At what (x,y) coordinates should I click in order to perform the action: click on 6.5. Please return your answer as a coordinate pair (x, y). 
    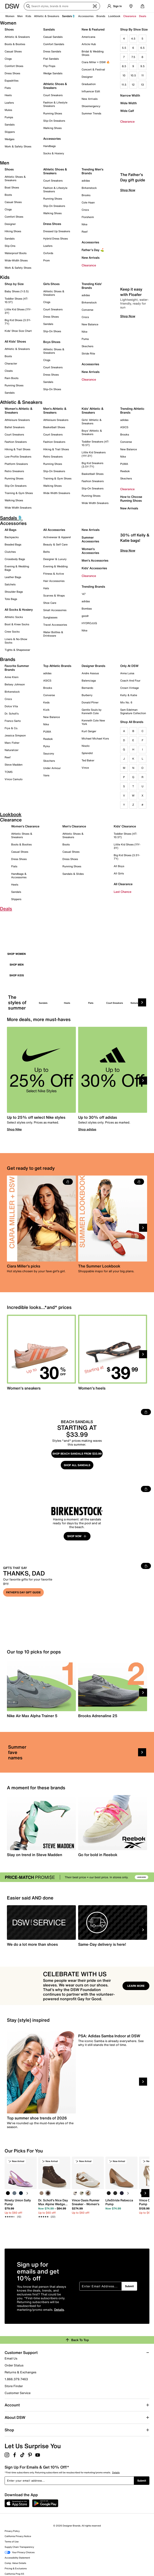
    Looking at the image, I should click on (142, 48).